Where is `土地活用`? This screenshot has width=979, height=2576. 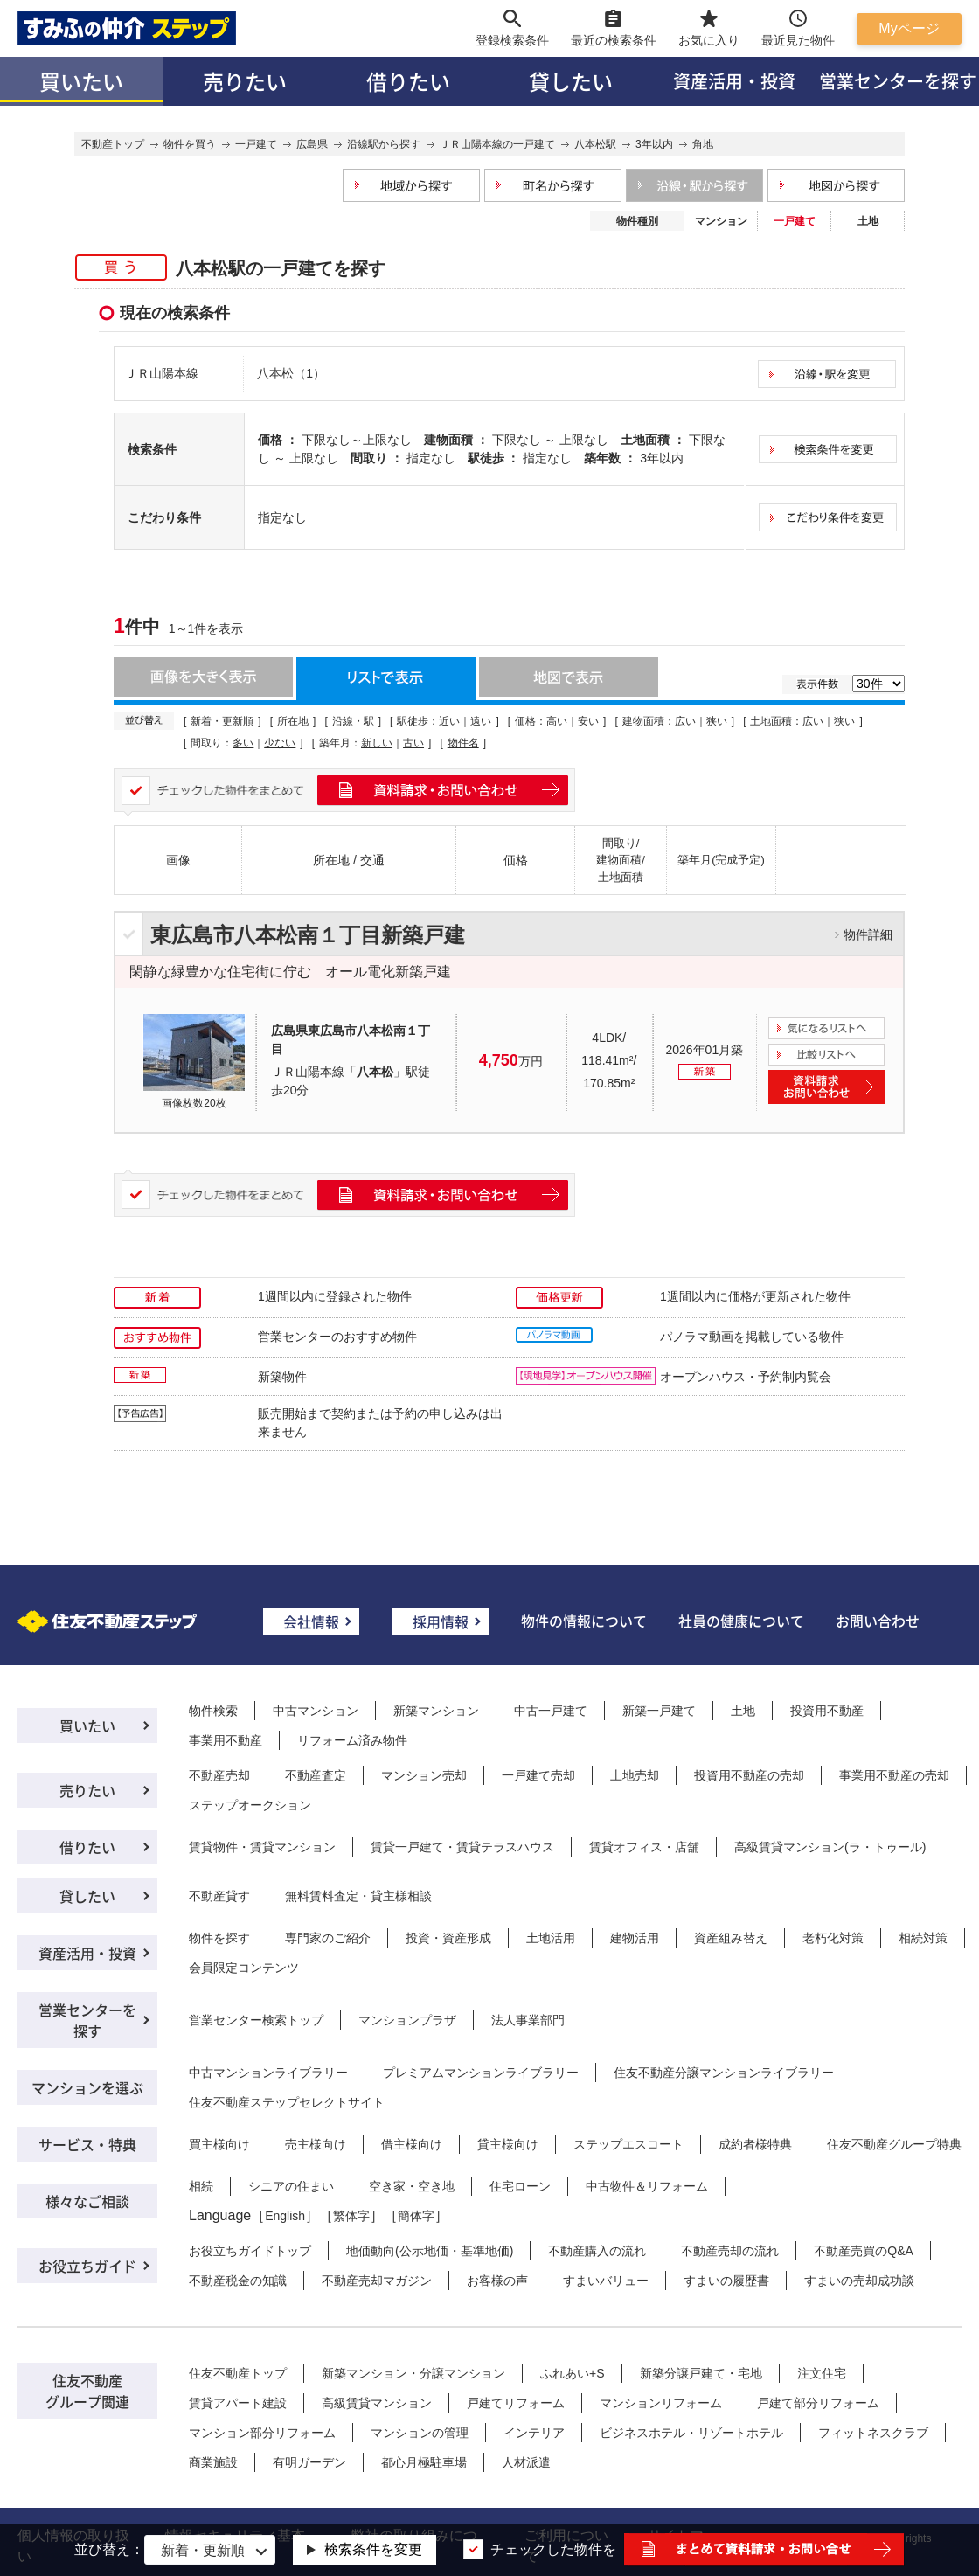
土地活用 is located at coordinates (550, 1938).